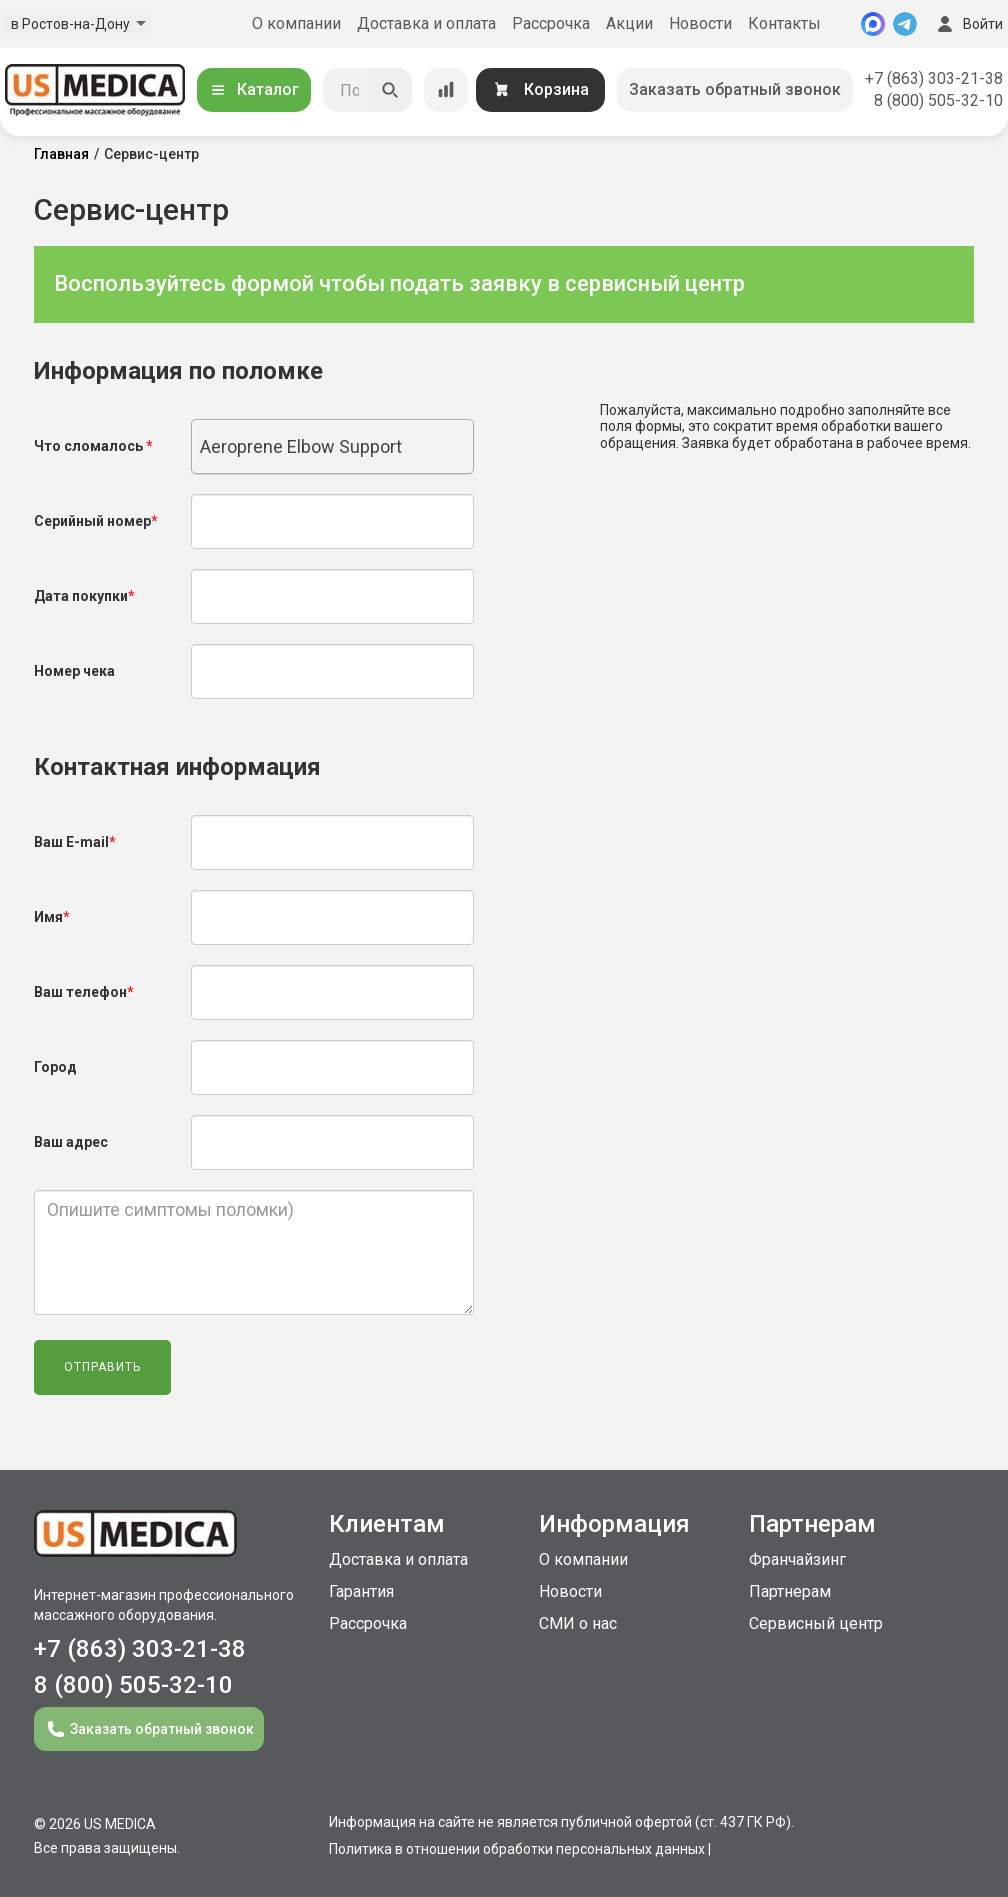 This screenshot has width=1008, height=1897. What do you see at coordinates (797, 1559) in the screenshot?
I see `Франчайзинг` at bounding box center [797, 1559].